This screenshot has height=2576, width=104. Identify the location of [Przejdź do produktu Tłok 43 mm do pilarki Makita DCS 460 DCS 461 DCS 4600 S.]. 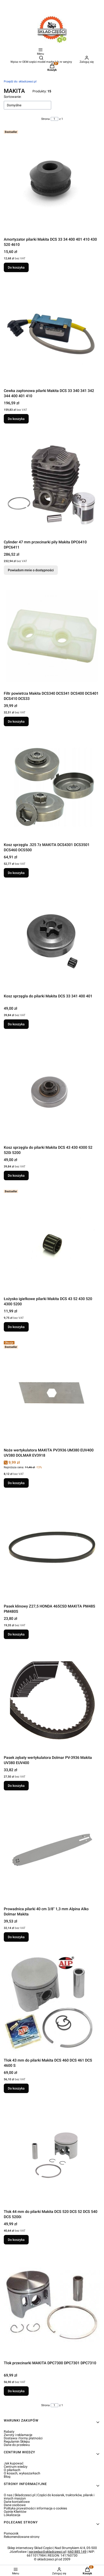
(52, 2002).